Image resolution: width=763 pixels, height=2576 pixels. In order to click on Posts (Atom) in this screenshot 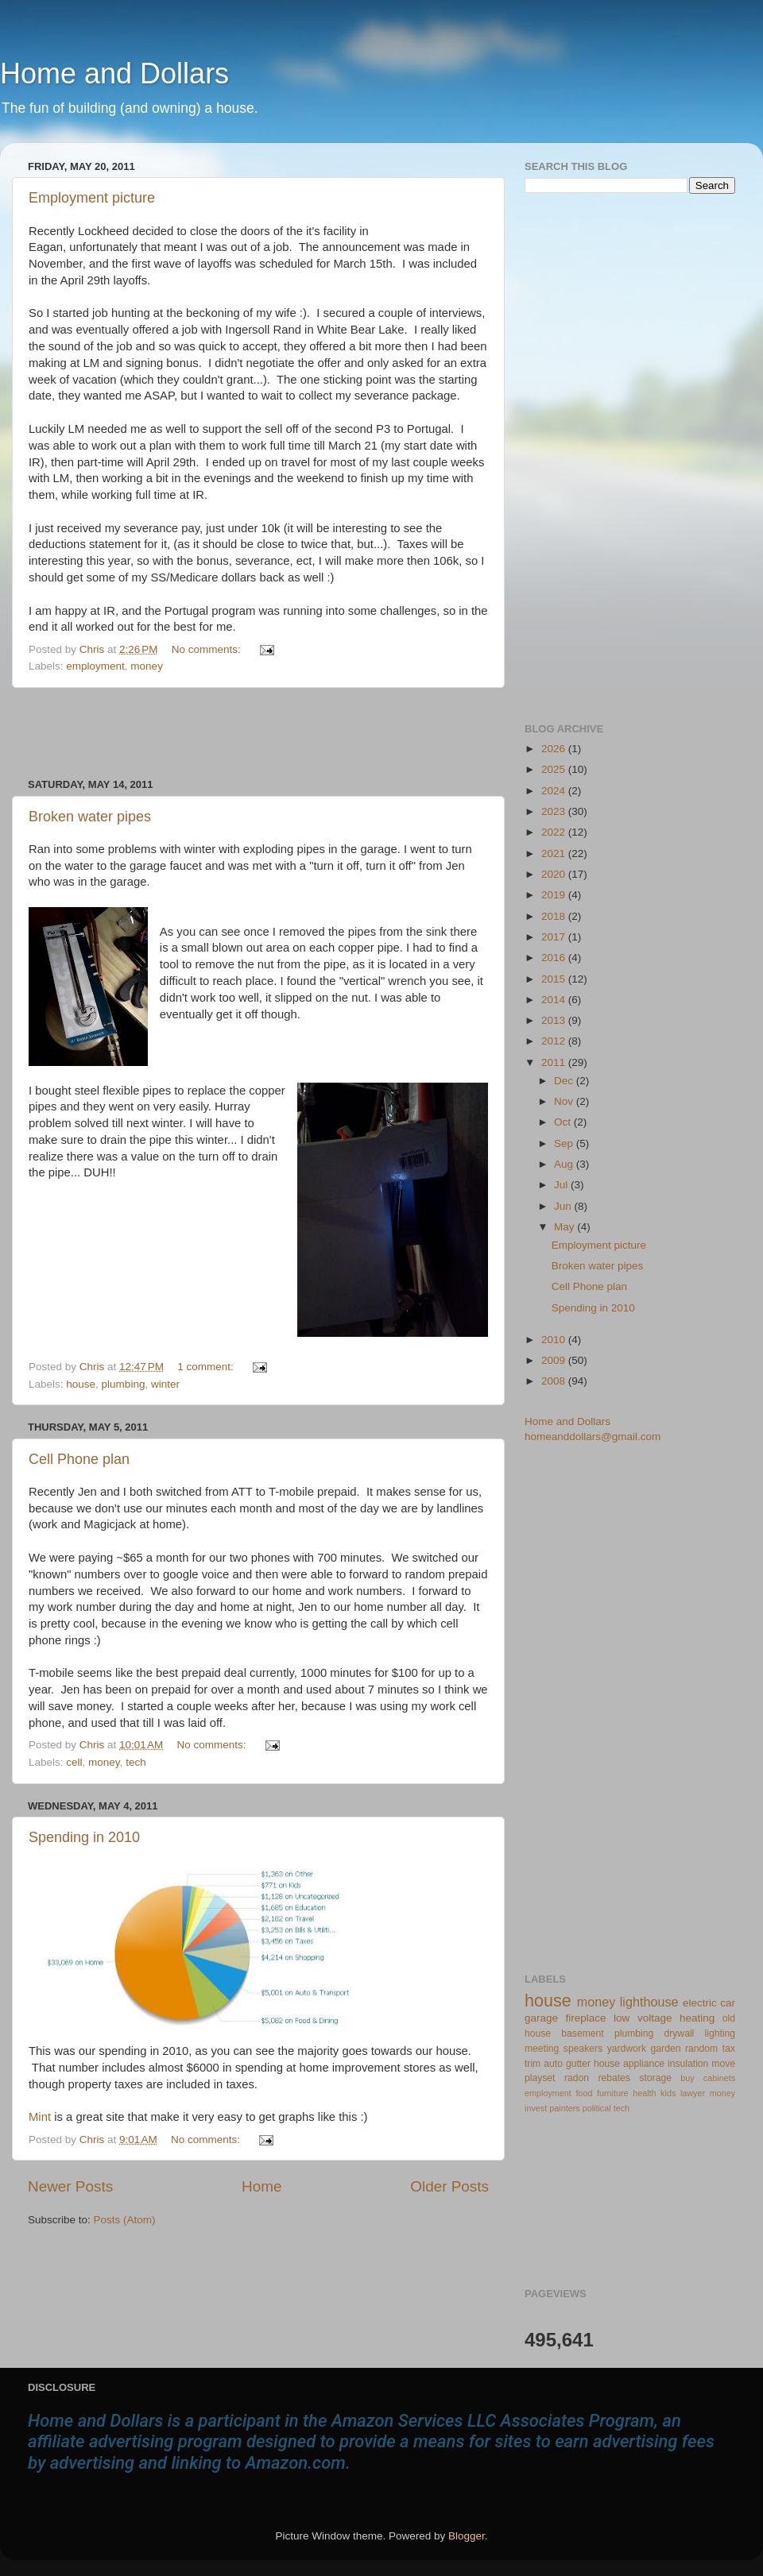, I will do `click(125, 2220)`.